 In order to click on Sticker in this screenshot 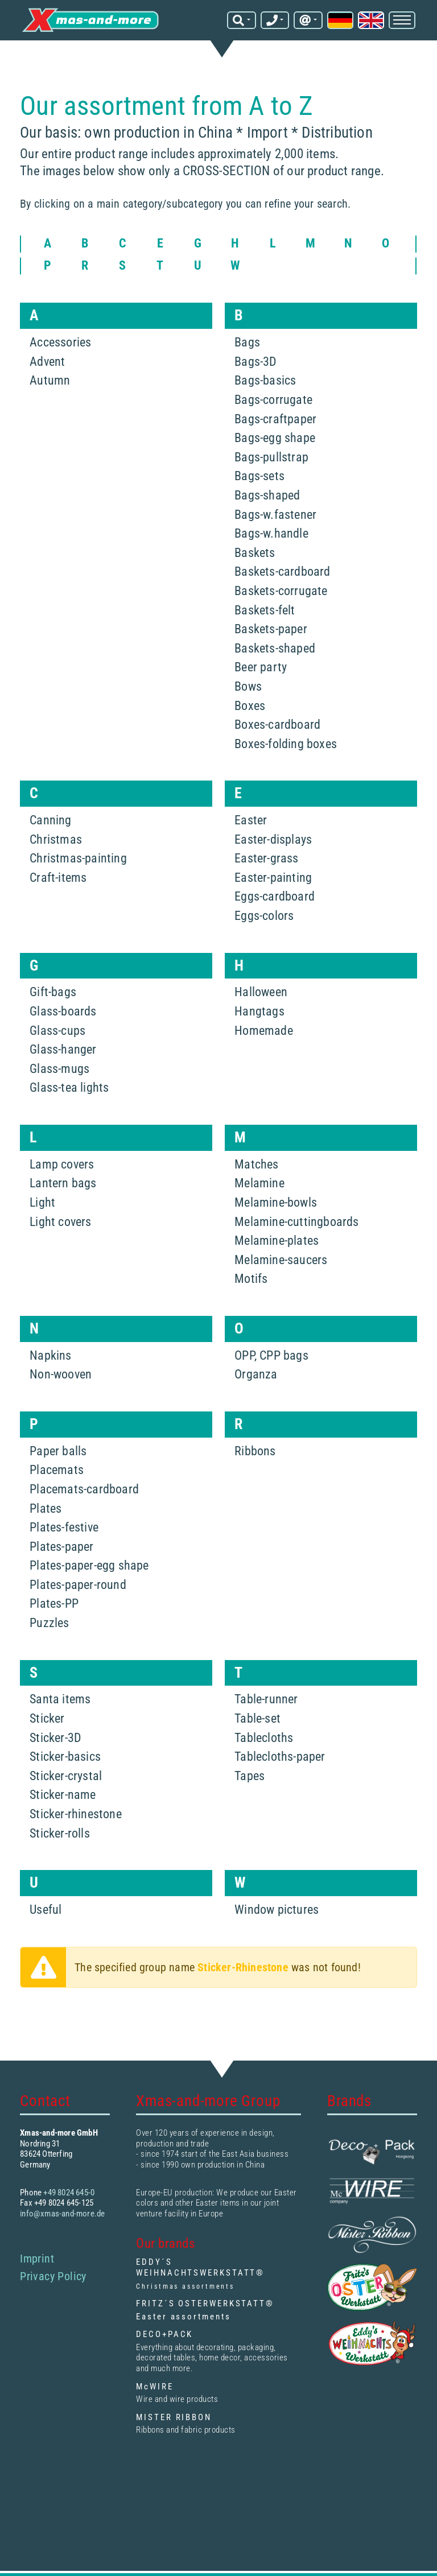, I will do `click(47, 1718)`.